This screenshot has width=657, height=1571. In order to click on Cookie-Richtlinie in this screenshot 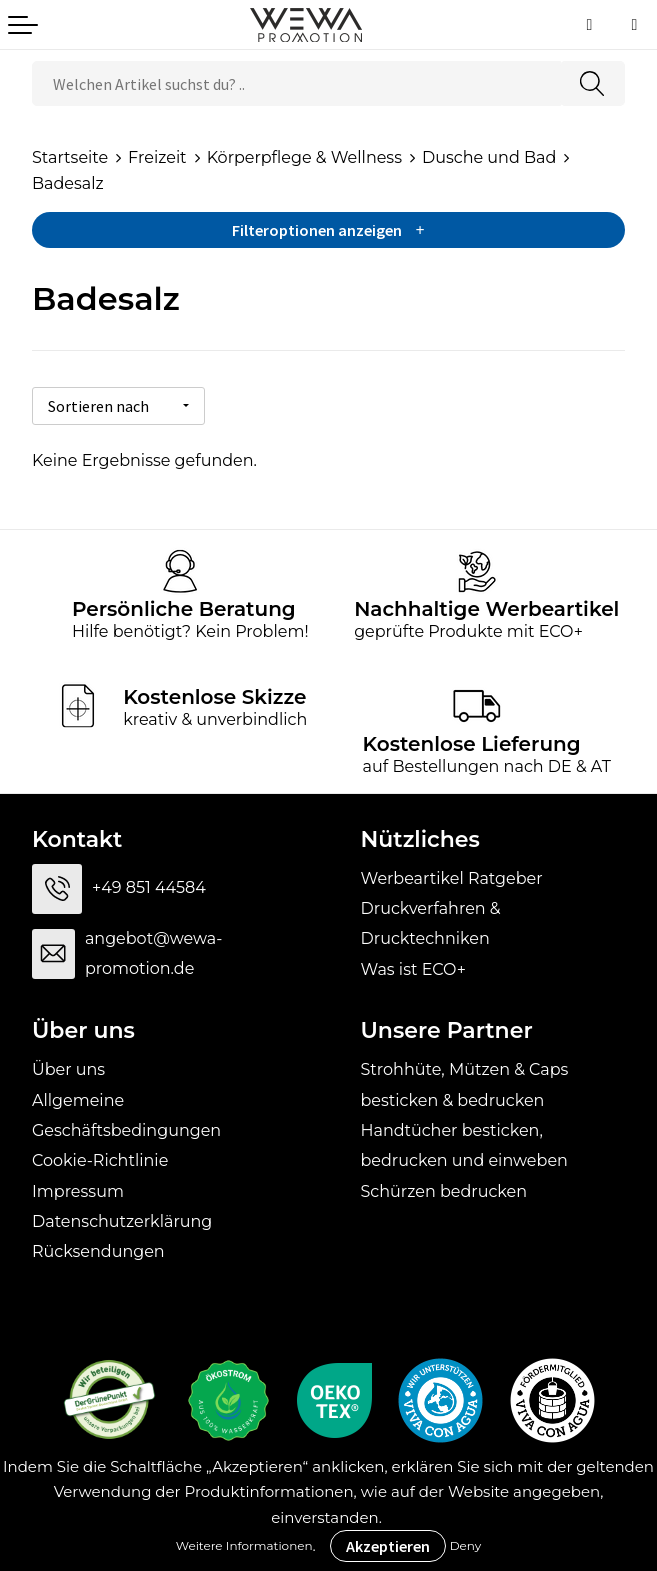, I will do `click(100, 1157)`.